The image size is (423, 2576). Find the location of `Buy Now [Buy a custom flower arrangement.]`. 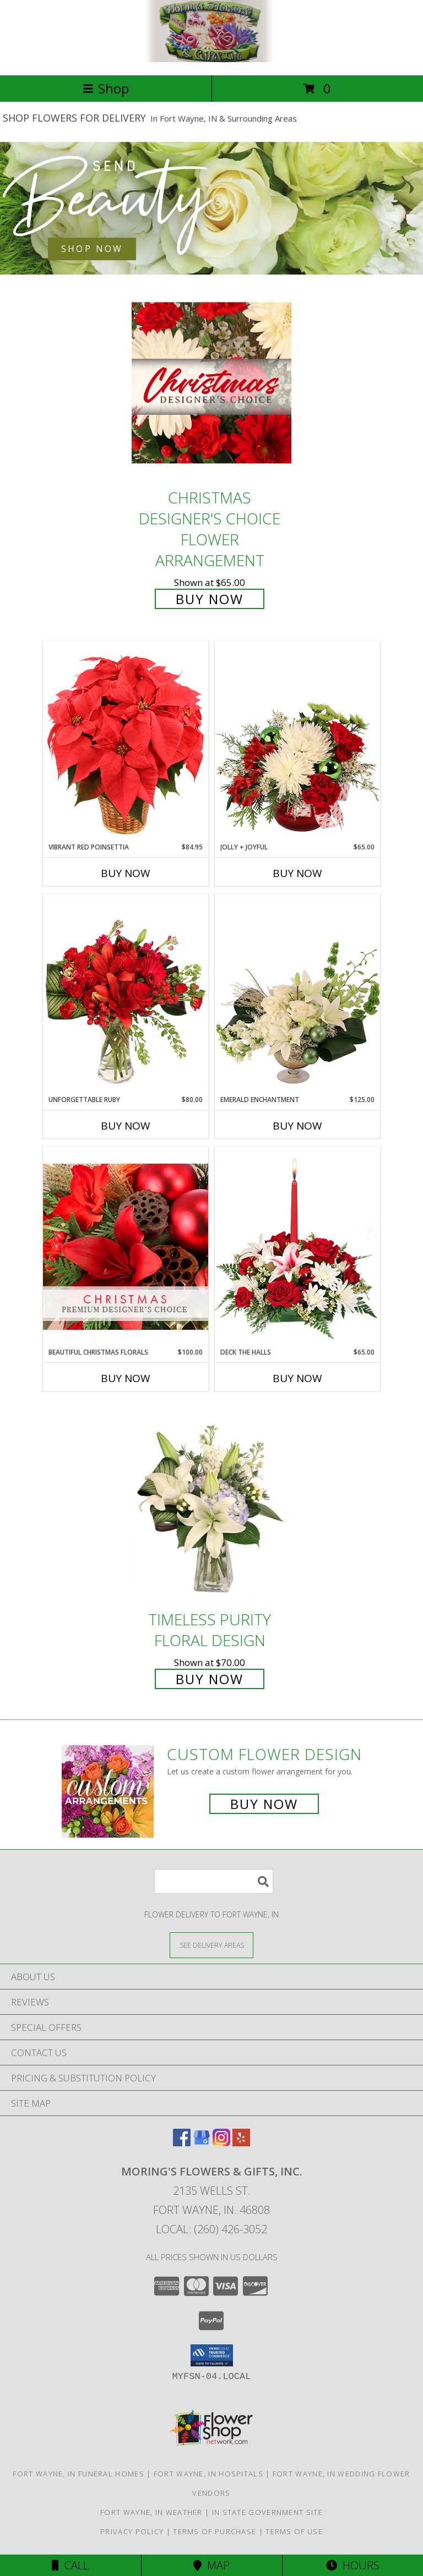

Buy Now [Buy a custom flower arrangement.] is located at coordinates (264, 1804).